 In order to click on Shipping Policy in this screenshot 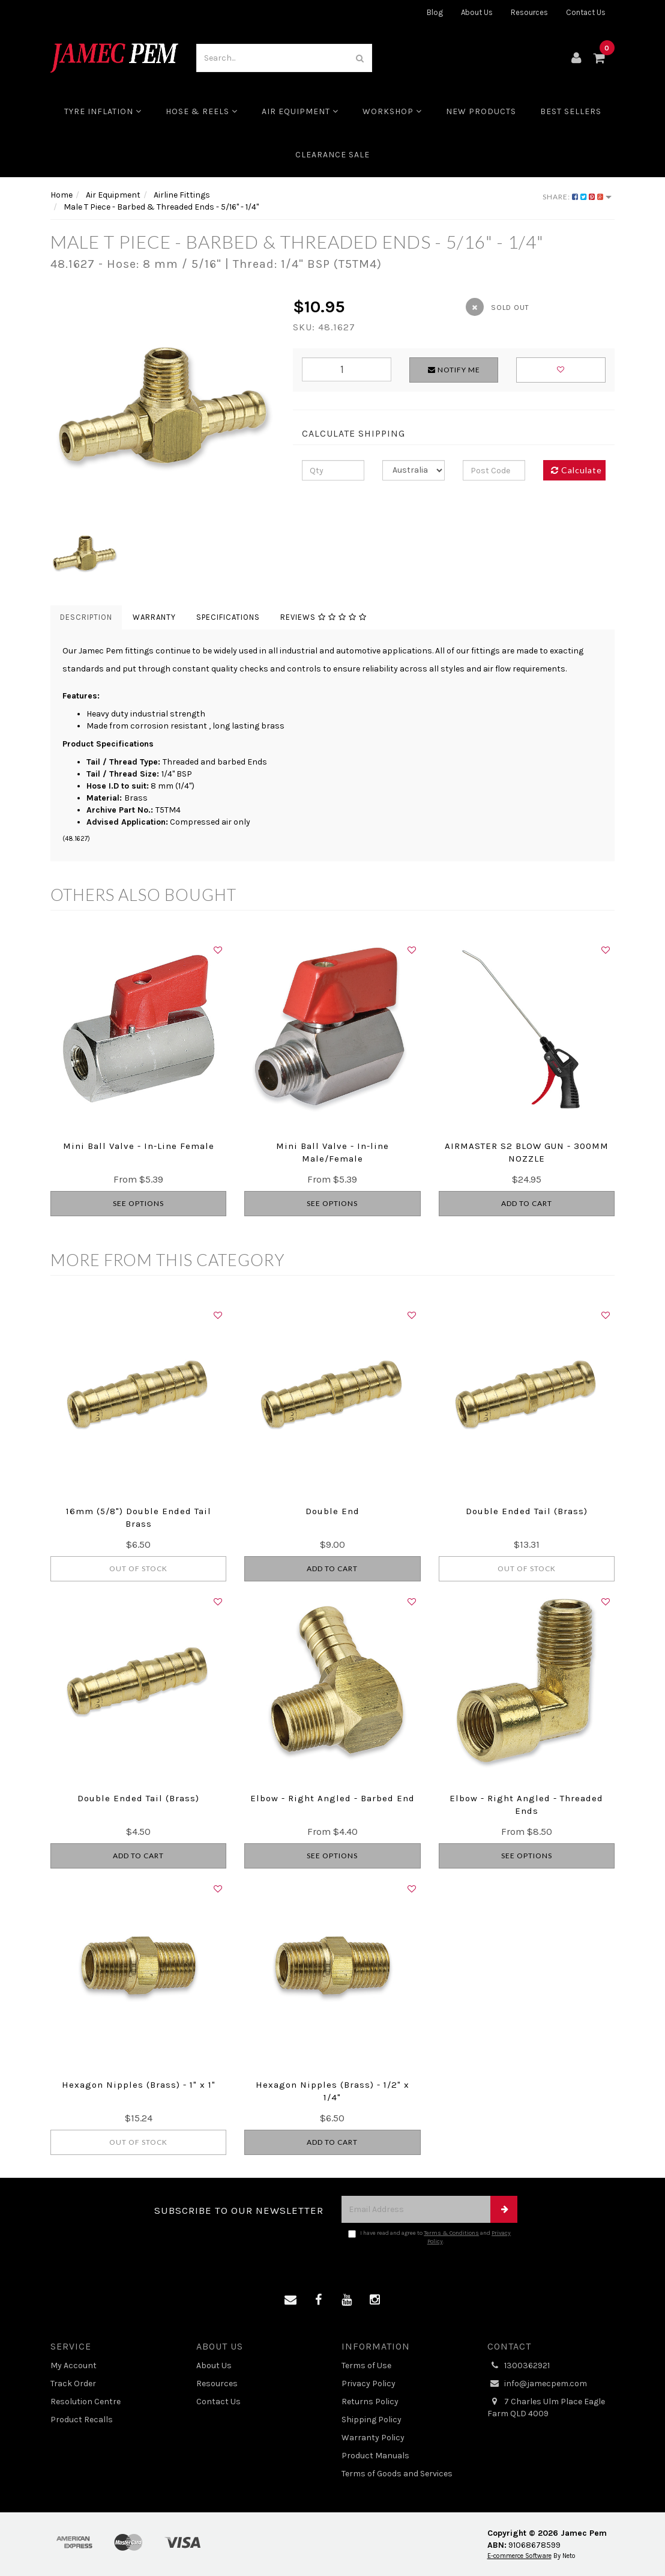, I will do `click(372, 2419)`.